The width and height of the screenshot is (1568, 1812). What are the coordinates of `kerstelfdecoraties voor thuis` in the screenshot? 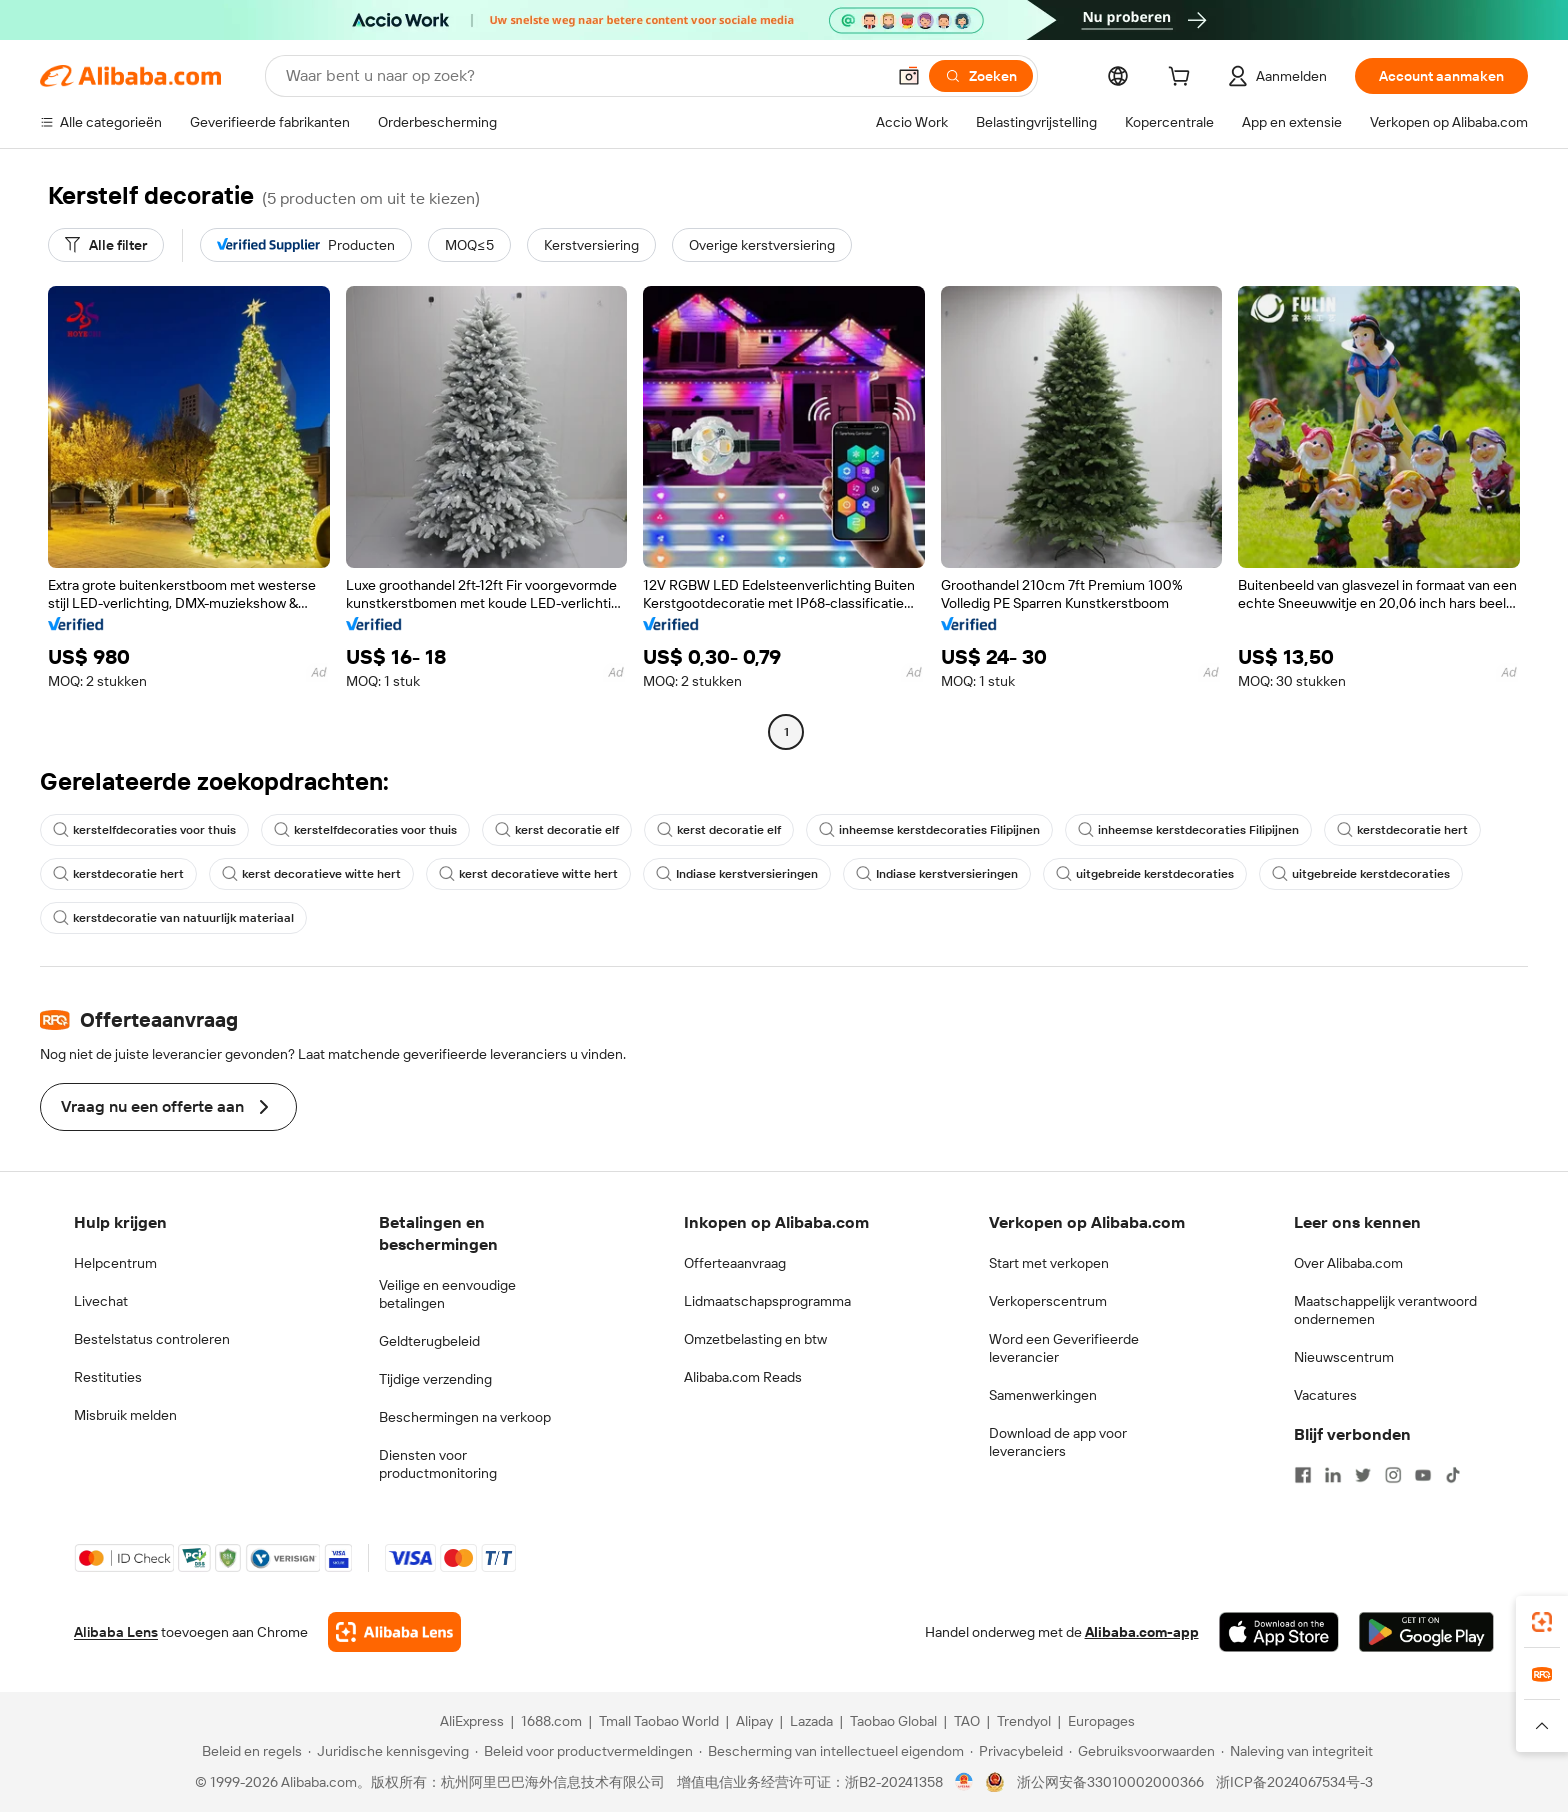 It's located at (144, 830).